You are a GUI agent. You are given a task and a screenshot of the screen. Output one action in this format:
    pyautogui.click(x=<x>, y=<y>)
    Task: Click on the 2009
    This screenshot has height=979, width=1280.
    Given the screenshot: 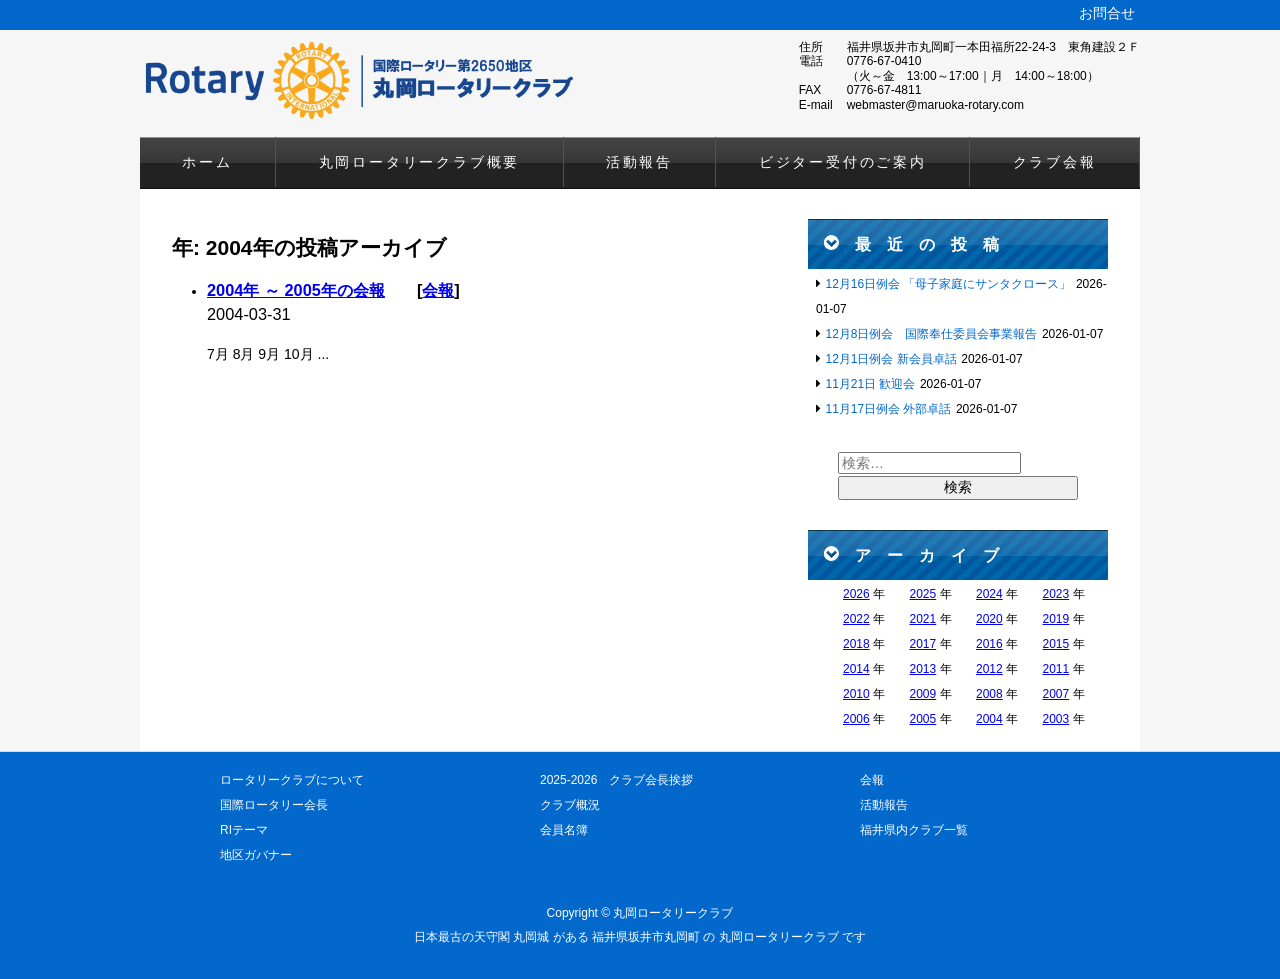 What is the action you would take?
    pyautogui.click(x=923, y=694)
    